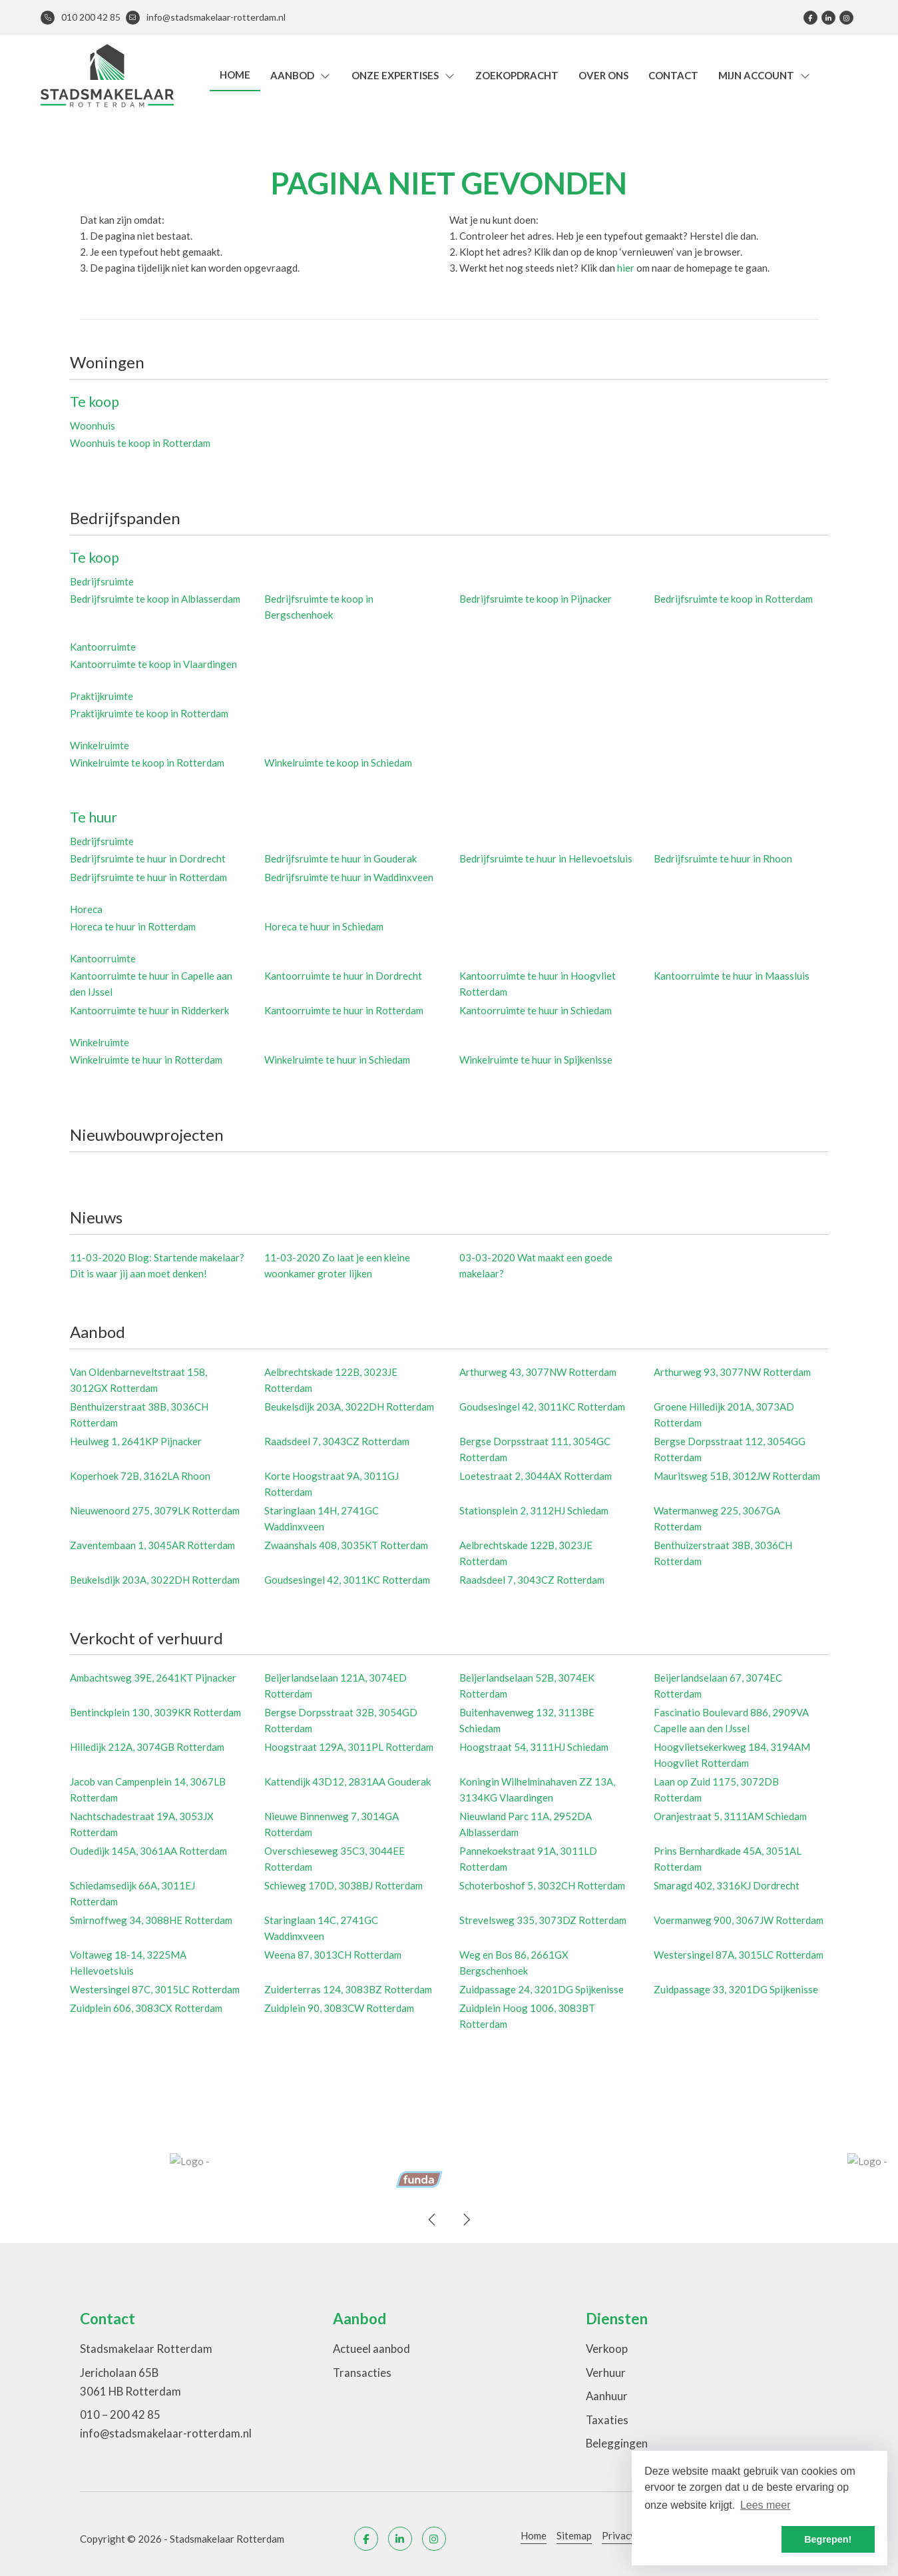  Describe the element at coordinates (146, 2008) in the screenshot. I see `Zuidplein 606, 3083CX Rotterdam` at that location.